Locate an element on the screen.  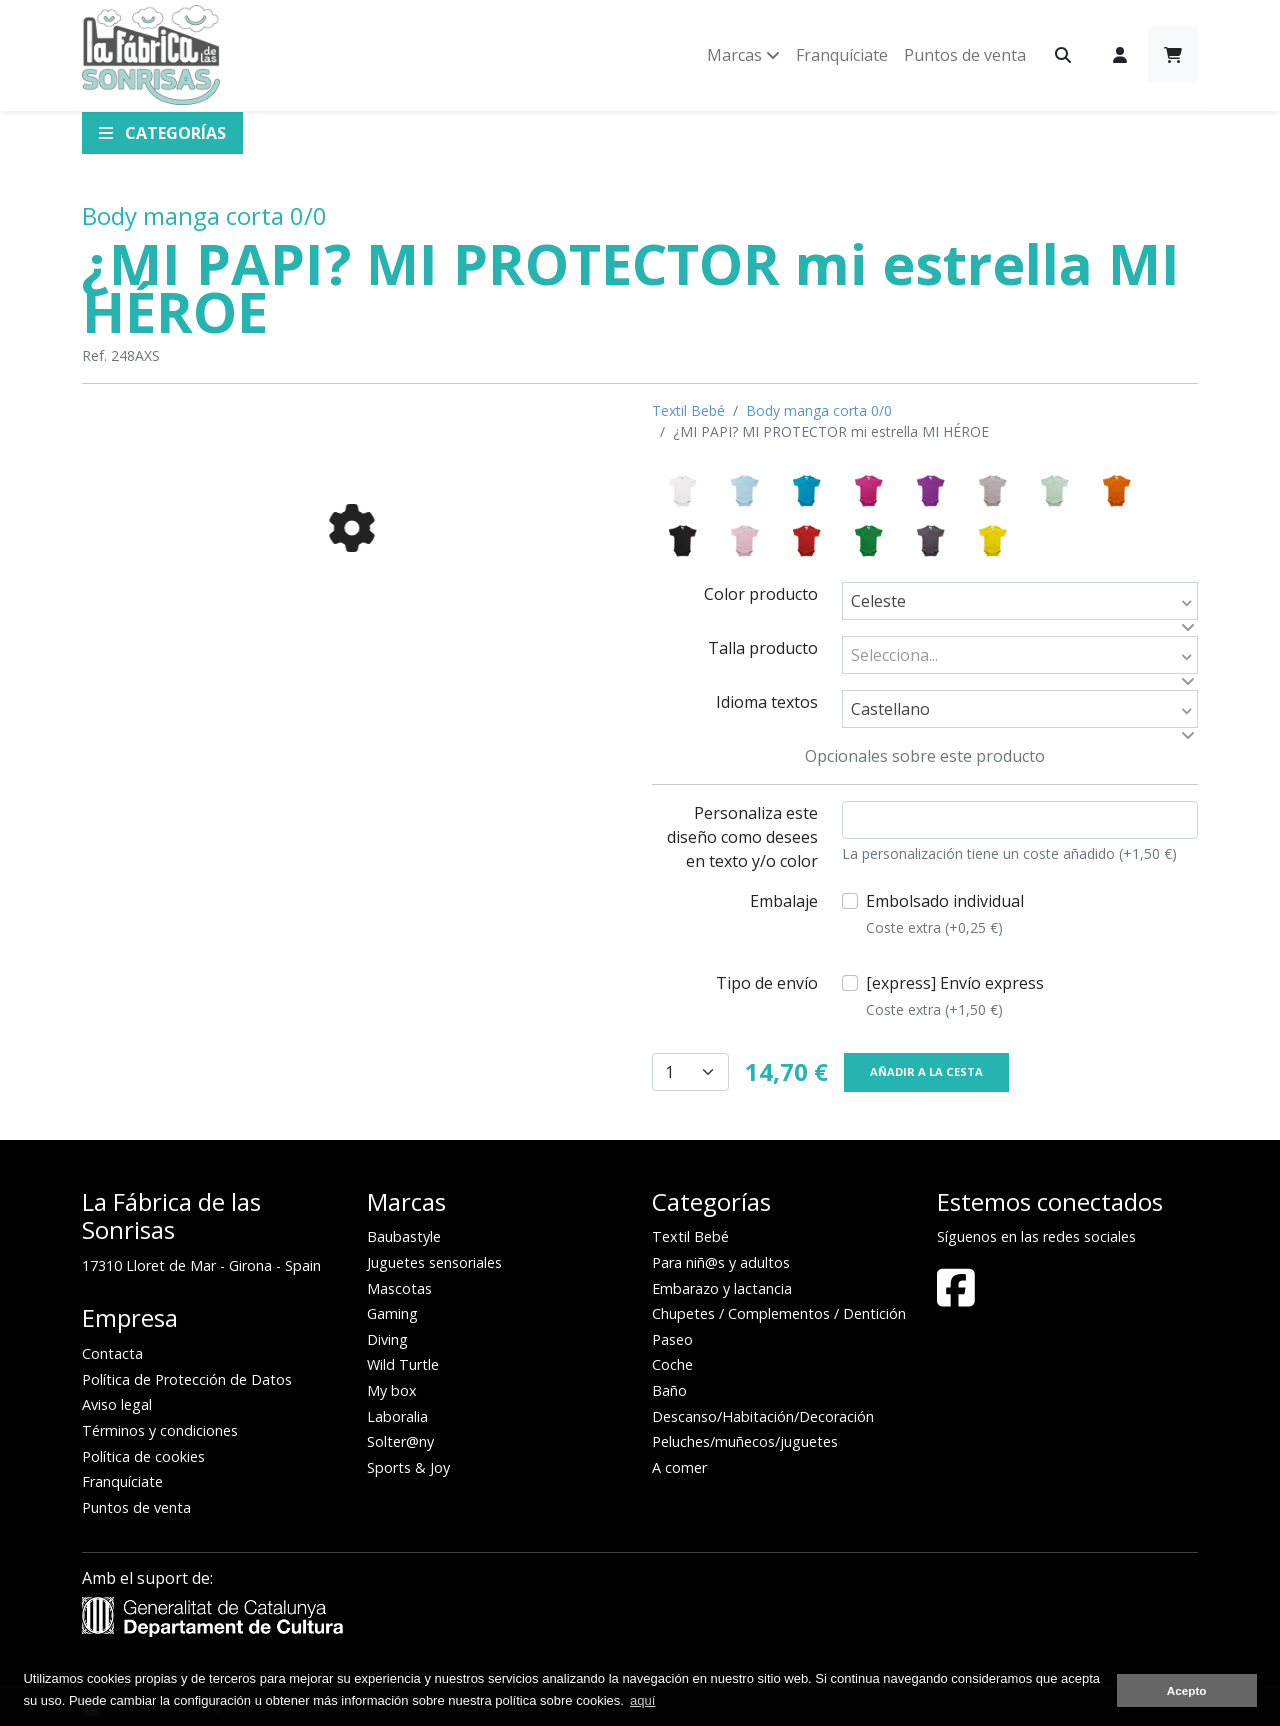
Embolsado individual is located at coordinates (945, 914).